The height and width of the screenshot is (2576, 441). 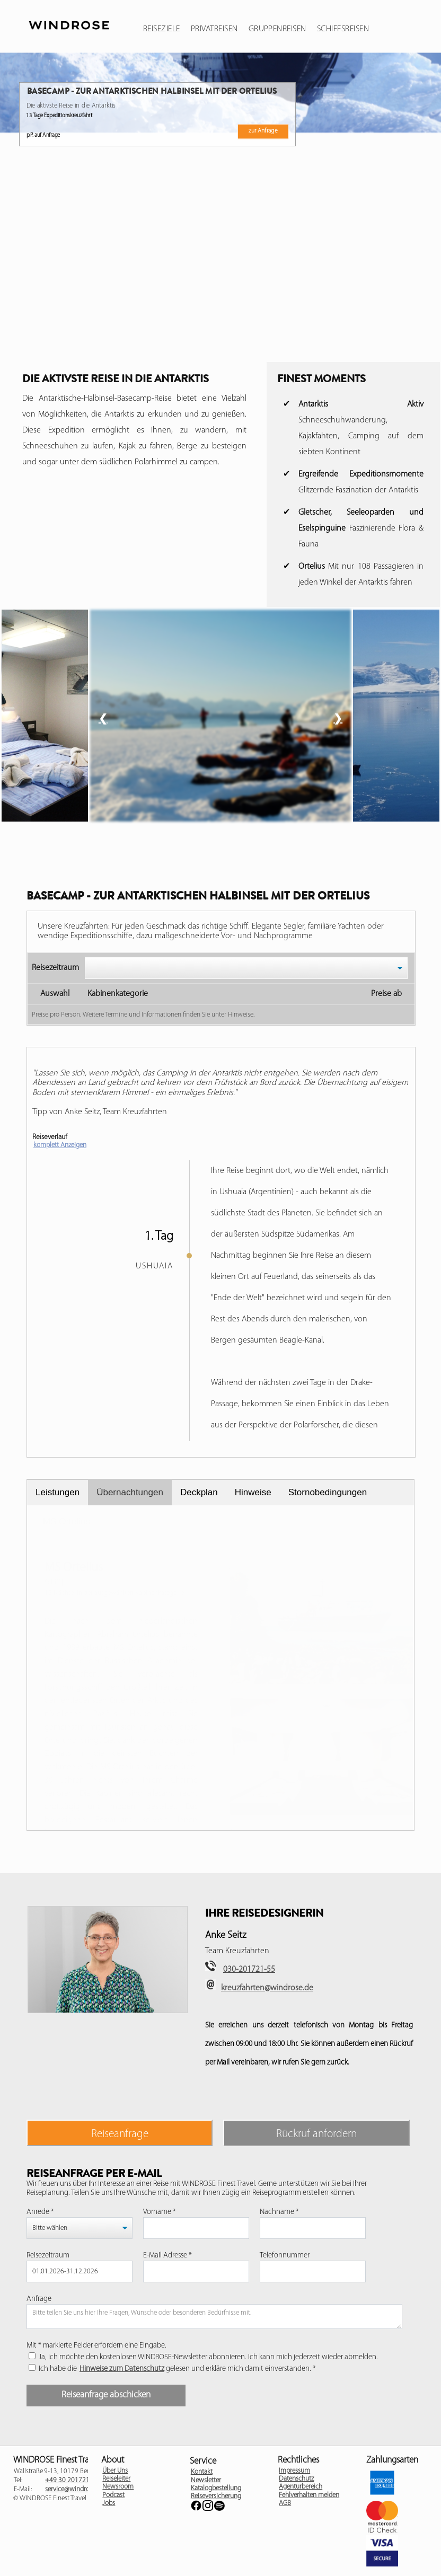 I want to click on Fehlverhalten melden, so click(x=309, y=2495).